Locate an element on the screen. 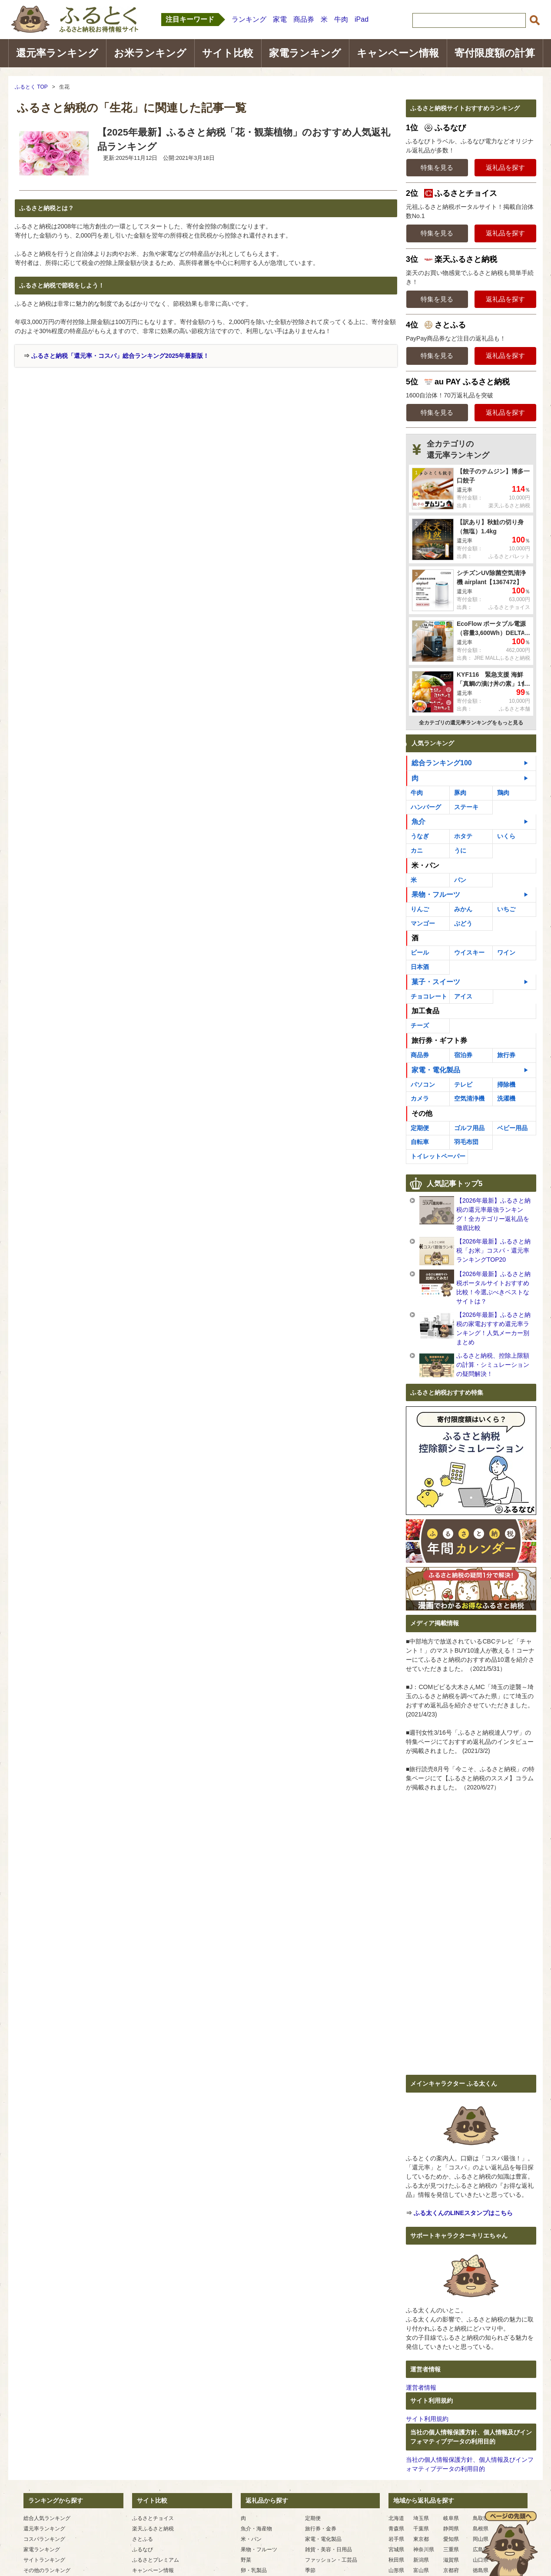 Image resolution: width=551 pixels, height=2576 pixels. ふるさとプレミアム is located at coordinates (155, 2560).